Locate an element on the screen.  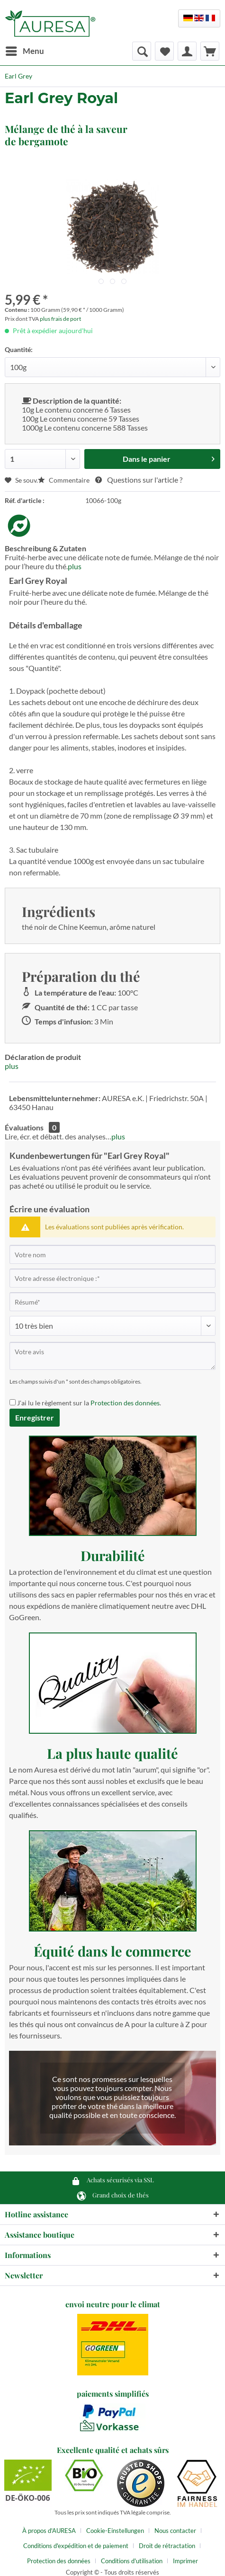
[Votre avis] is located at coordinates (112, 1356).